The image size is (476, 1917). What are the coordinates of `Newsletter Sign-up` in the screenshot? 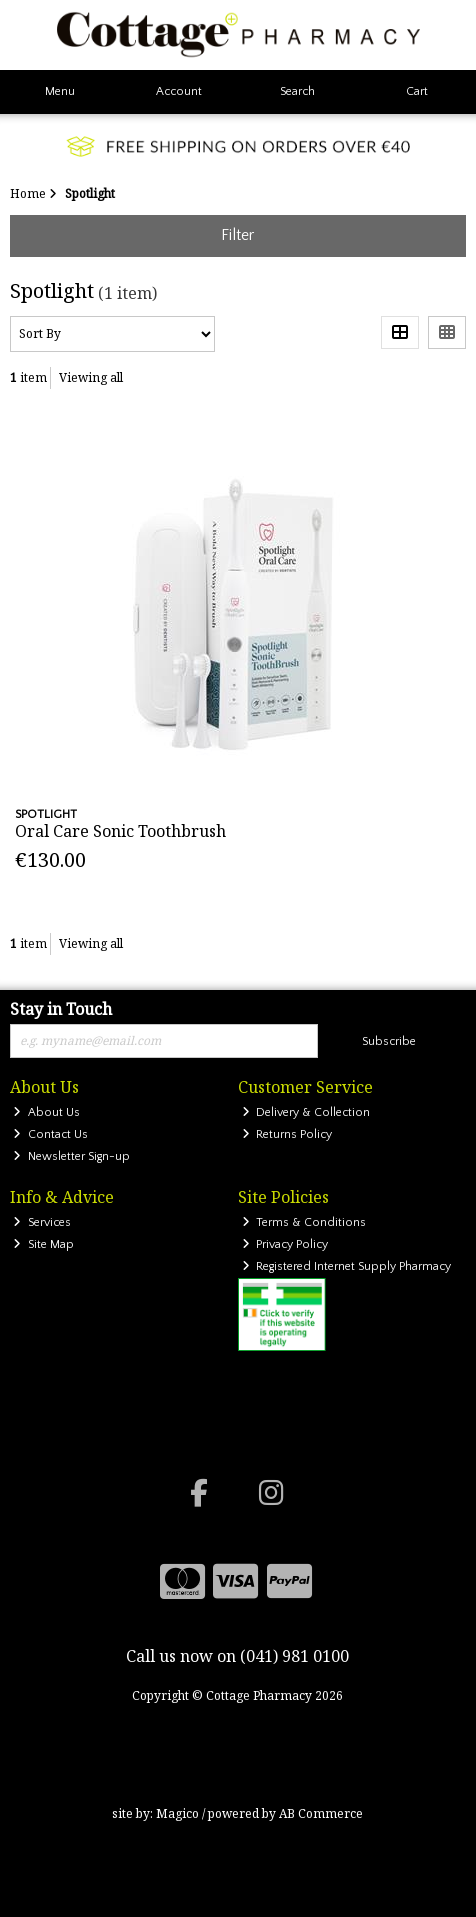 It's located at (71, 1156).